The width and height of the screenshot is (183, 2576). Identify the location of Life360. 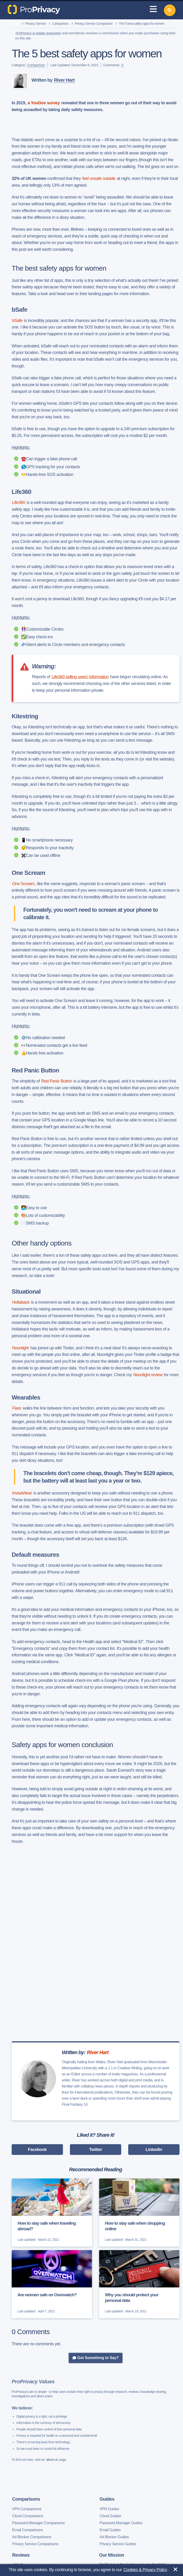
(18, 502).